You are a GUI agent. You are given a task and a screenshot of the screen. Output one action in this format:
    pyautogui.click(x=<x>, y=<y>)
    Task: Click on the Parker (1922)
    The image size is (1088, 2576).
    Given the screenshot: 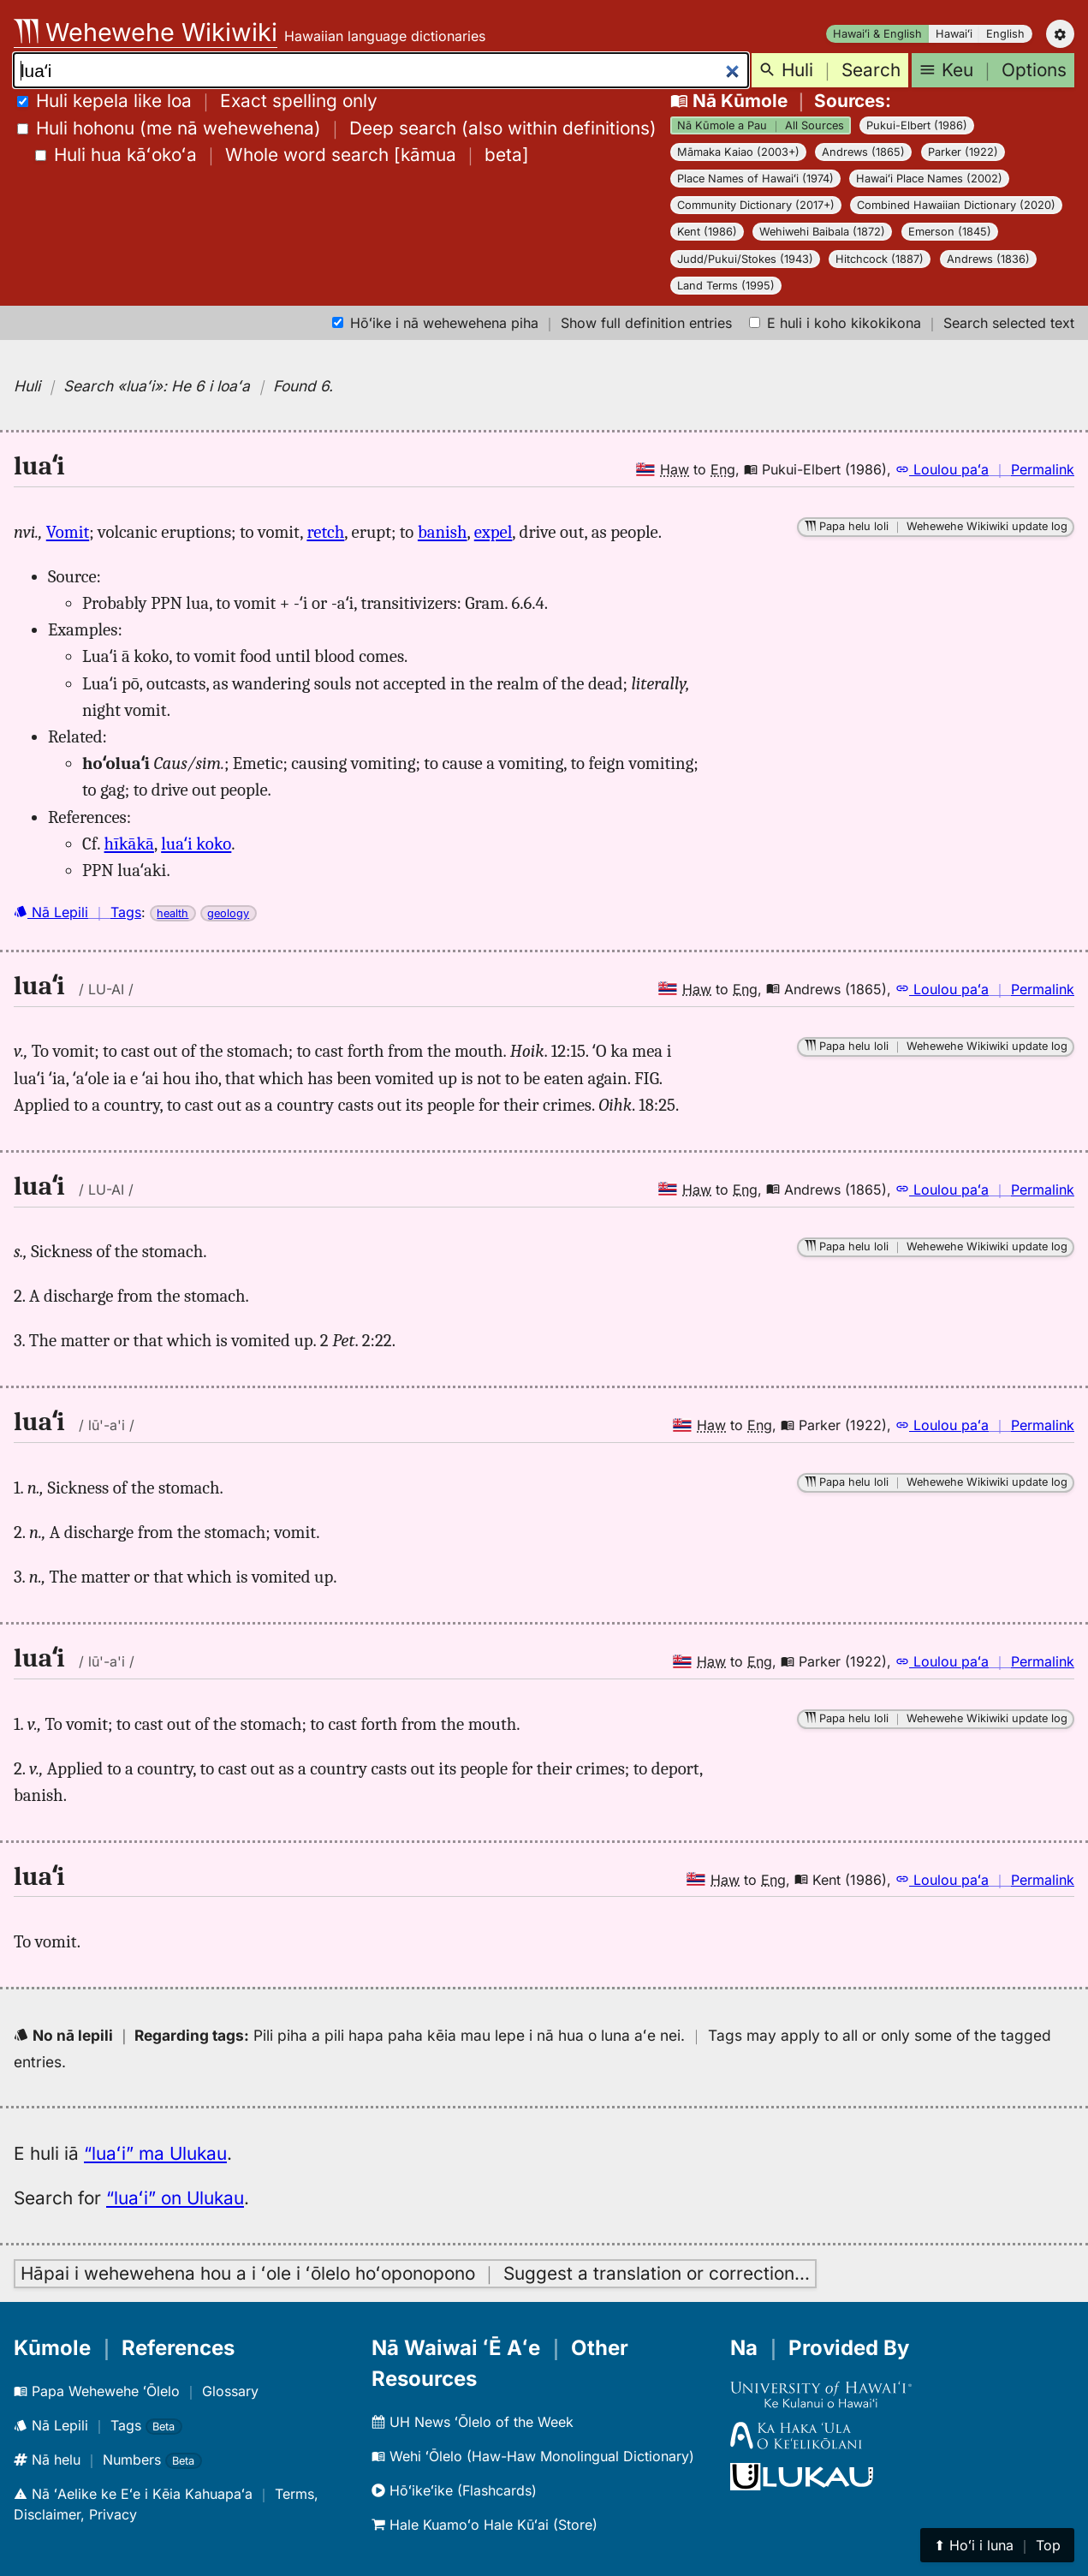 What is the action you would take?
    pyautogui.click(x=963, y=152)
    